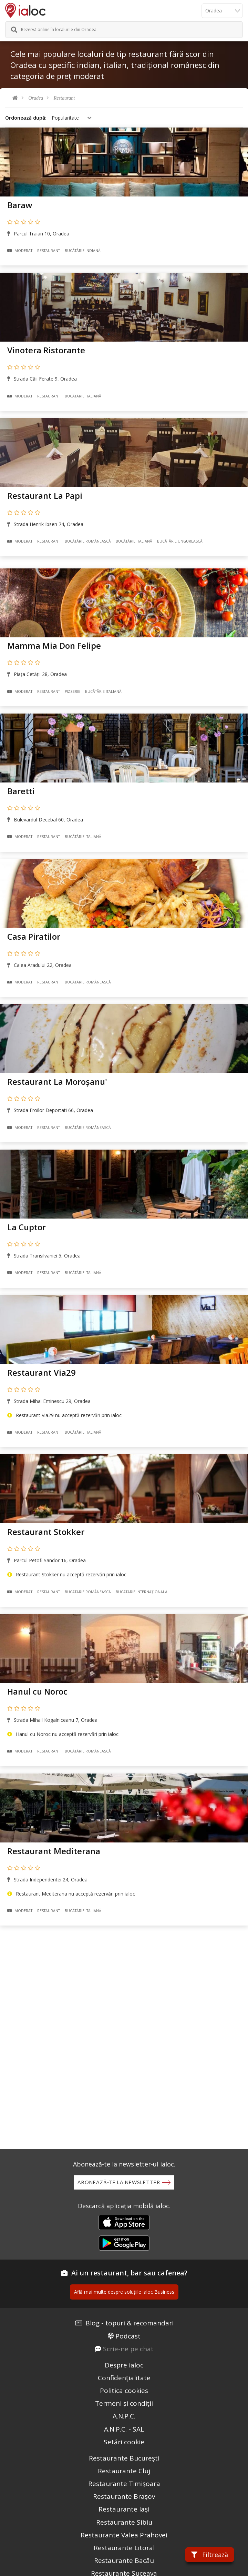  Describe the element at coordinates (128, 2348) in the screenshot. I see `Scrie-ne pe chat` at that location.